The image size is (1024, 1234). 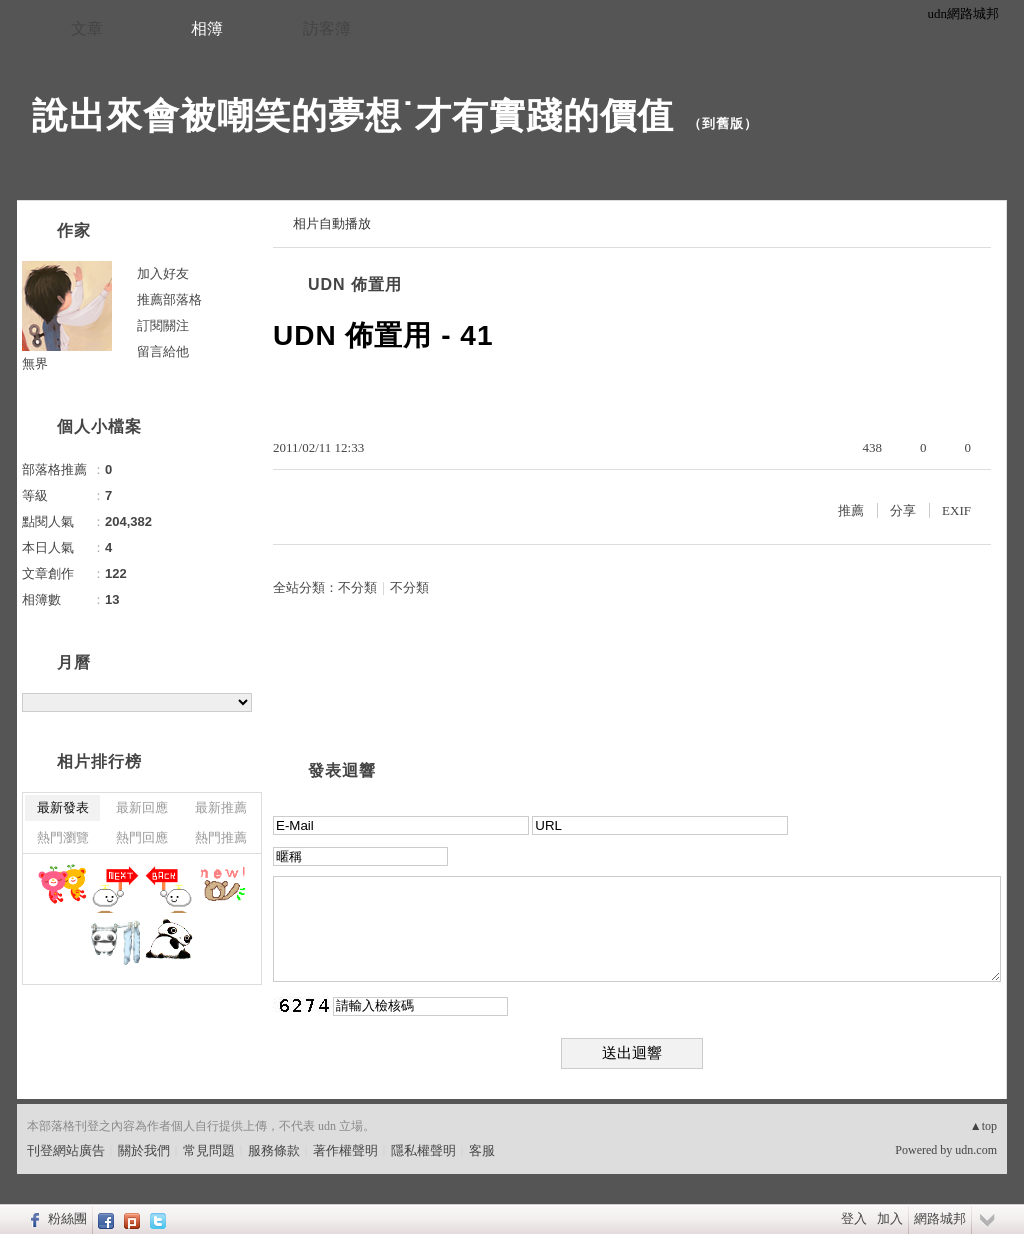 What do you see at coordinates (221, 837) in the screenshot?
I see `熱門推薦` at bounding box center [221, 837].